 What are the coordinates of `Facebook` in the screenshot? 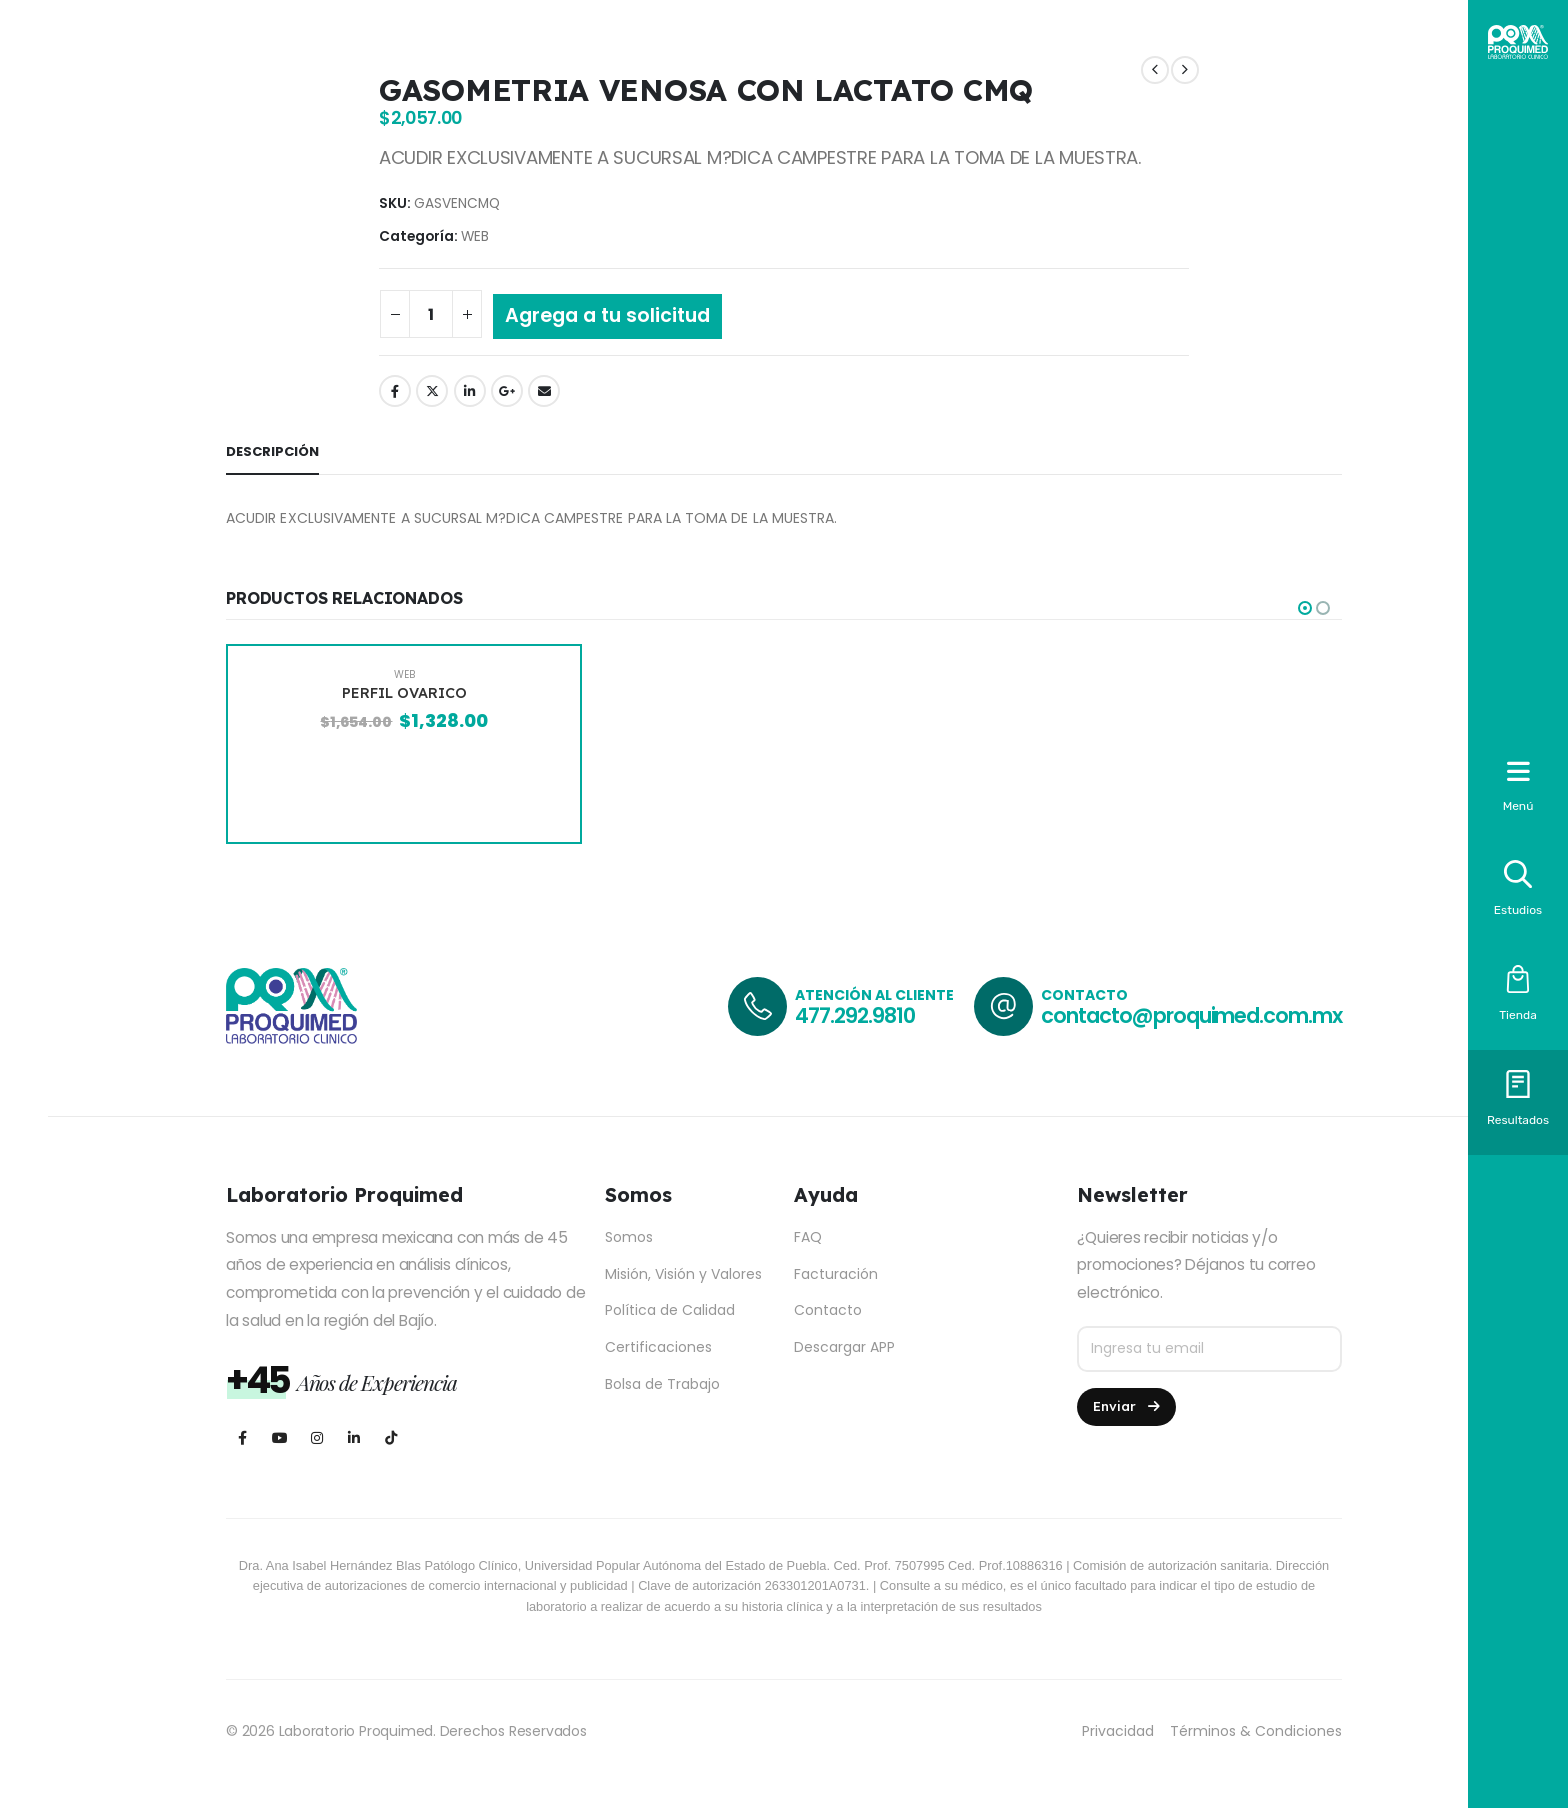 It's located at (395, 391).